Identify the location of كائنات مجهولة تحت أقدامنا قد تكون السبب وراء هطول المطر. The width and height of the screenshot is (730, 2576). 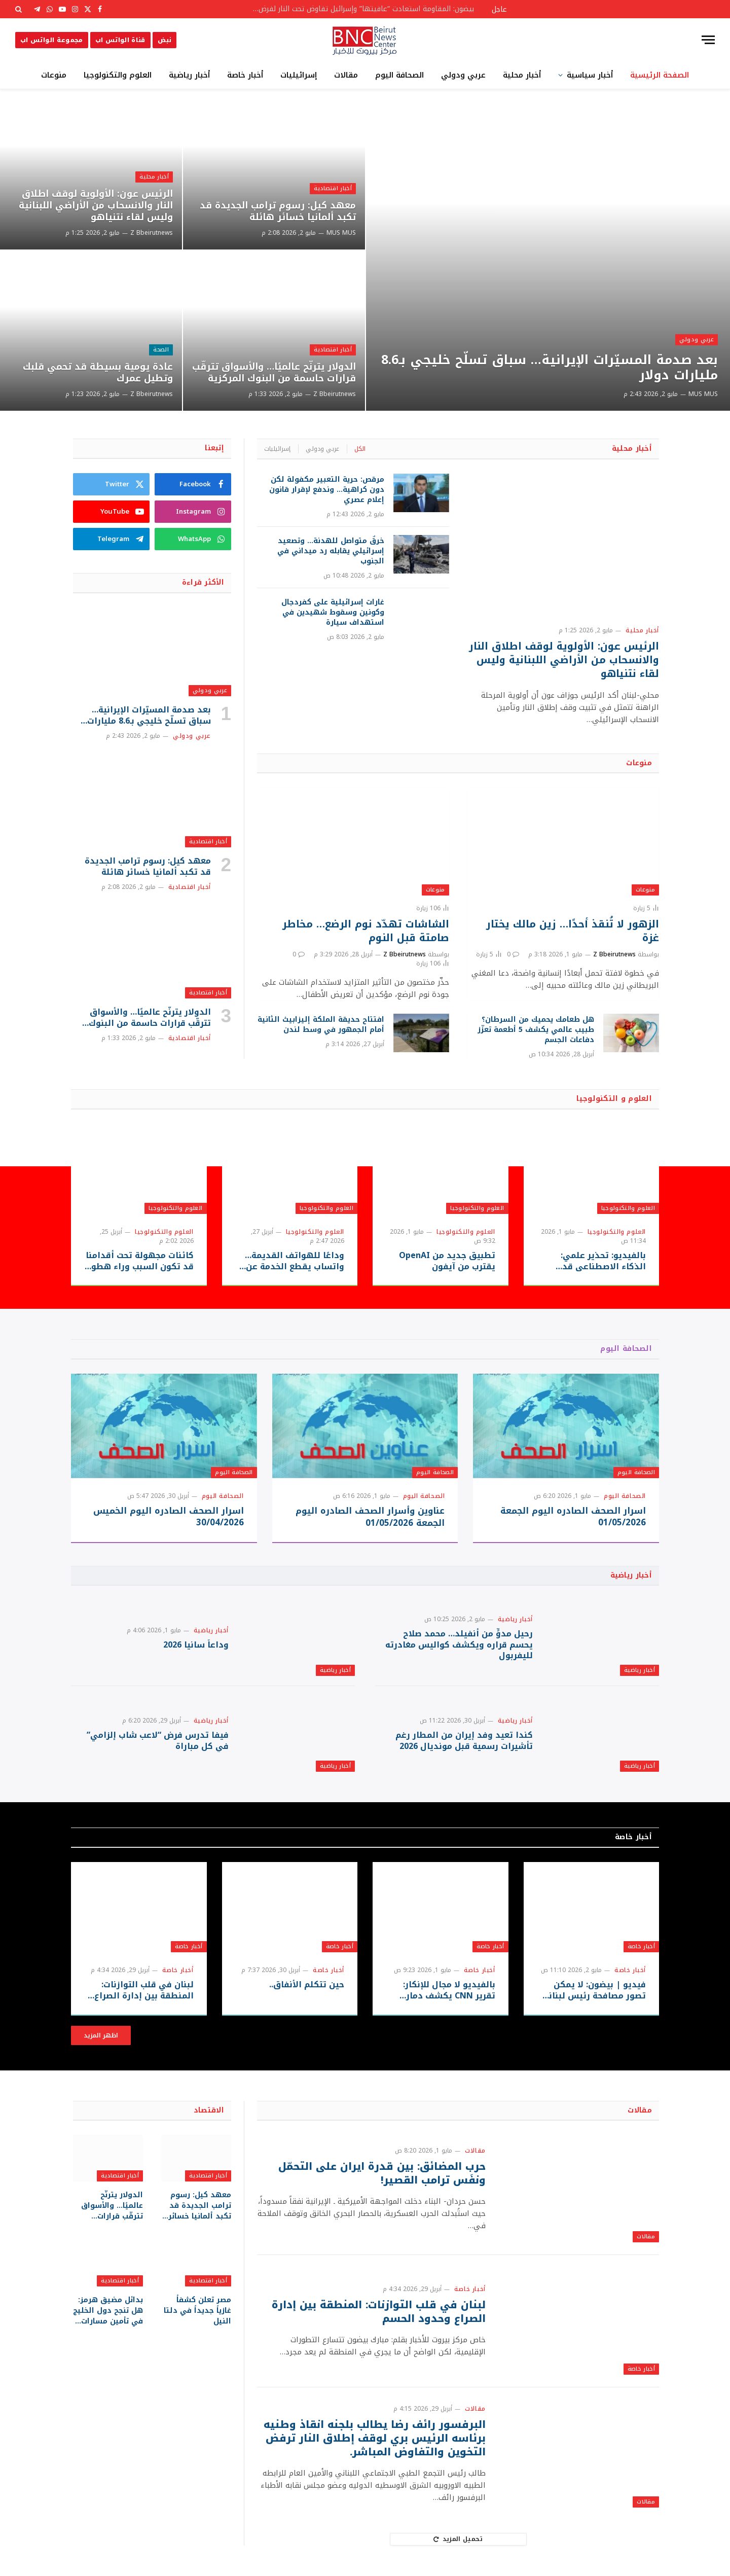
(139, 1261).